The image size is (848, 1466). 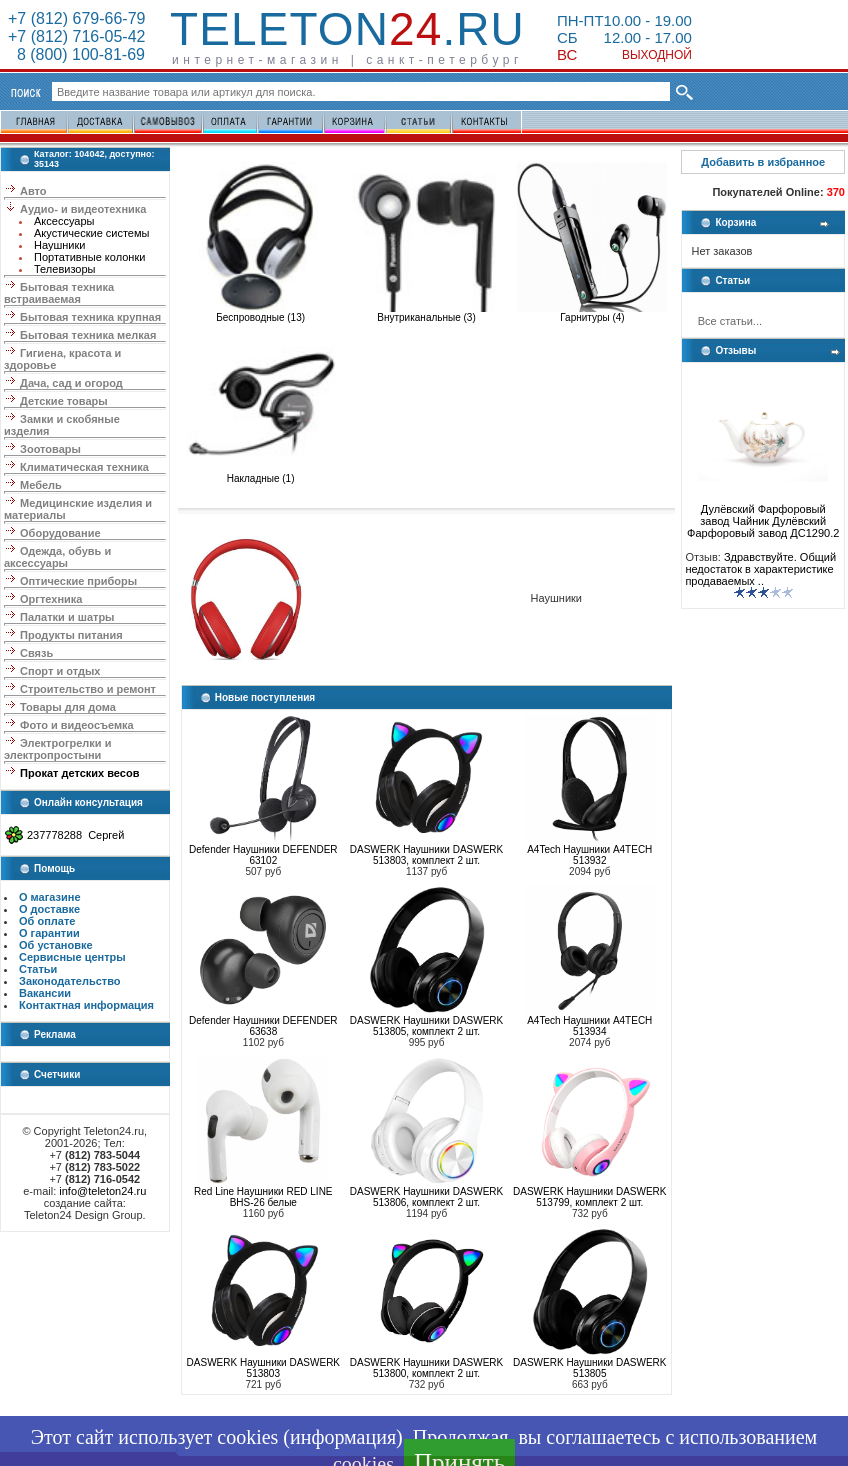 What do you see at coordinates (261, 474) in the screenshot?
I see `Накладные (1)` at bounding box center [261, 474].